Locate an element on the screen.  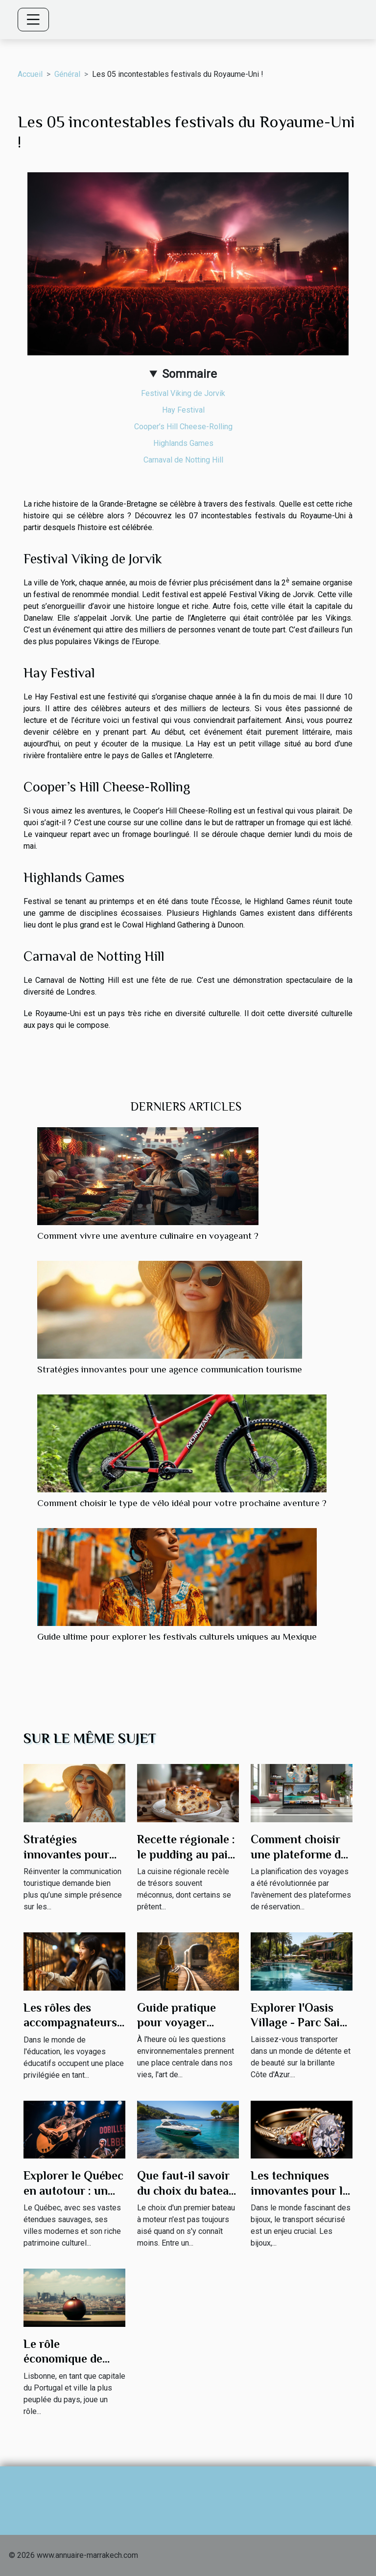
Comment vivre une aventure culinaire en voyageant ? is located at coordinates (147, 1235).